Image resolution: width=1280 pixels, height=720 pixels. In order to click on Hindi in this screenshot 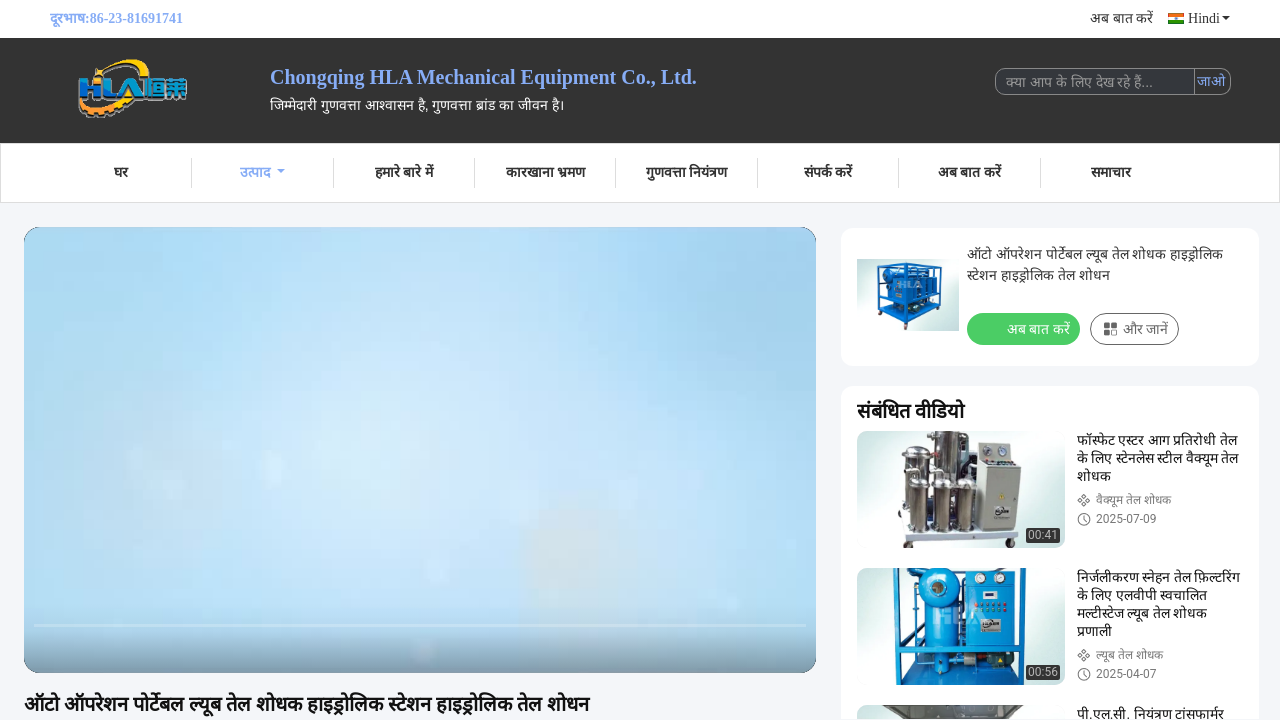, I will do `click(1209, 18)`.